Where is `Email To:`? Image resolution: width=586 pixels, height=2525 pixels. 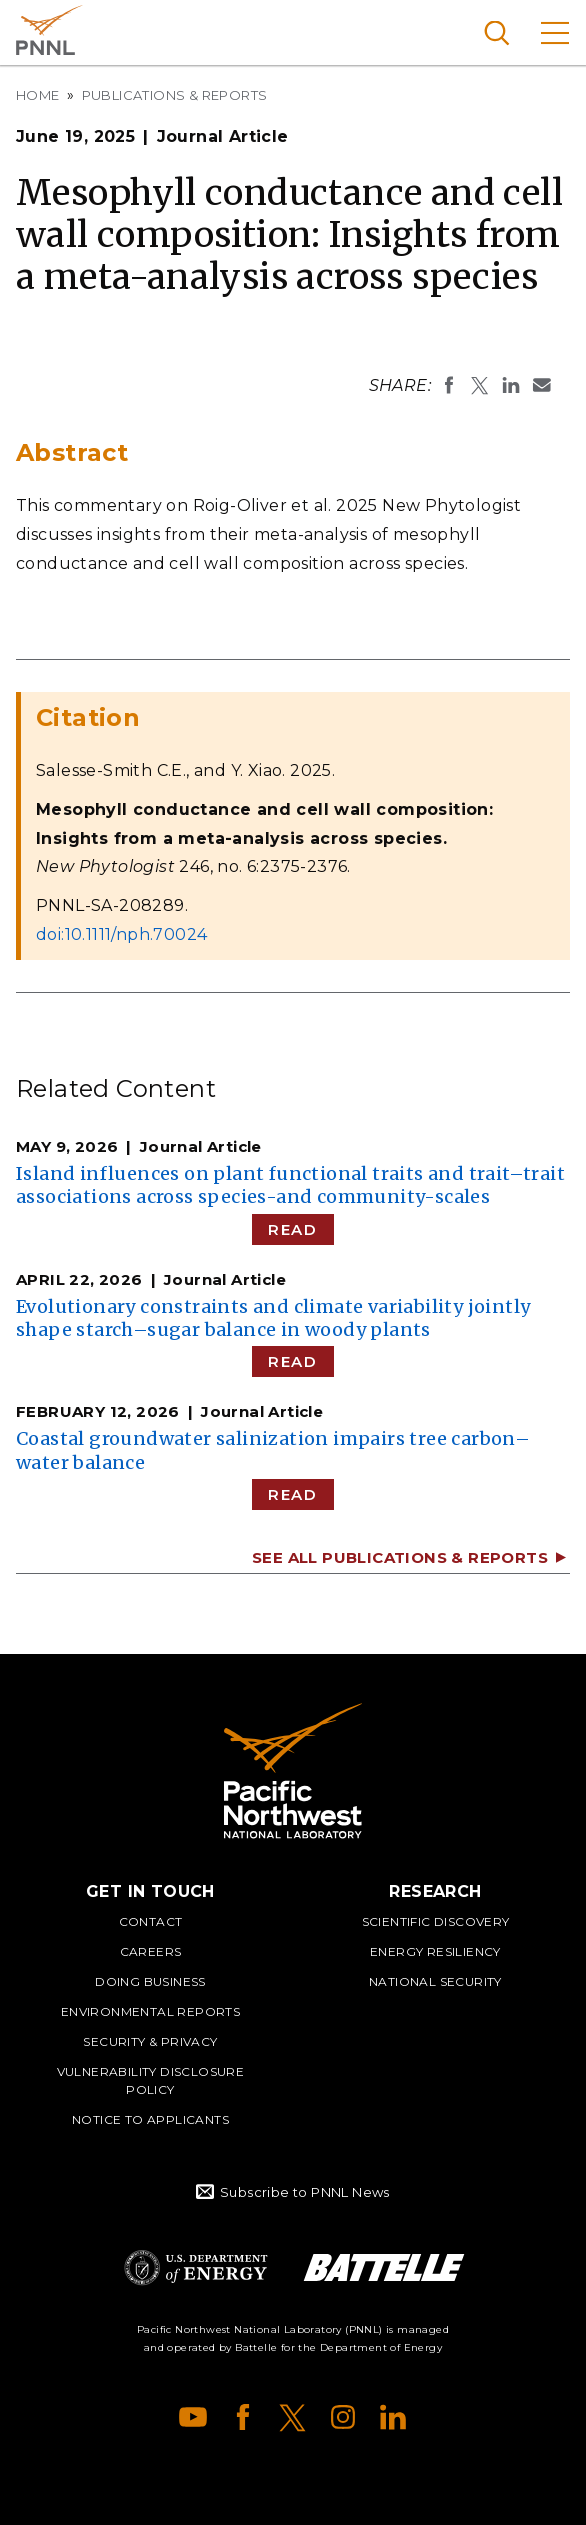 Email To: is located at coordinates (542, 385).